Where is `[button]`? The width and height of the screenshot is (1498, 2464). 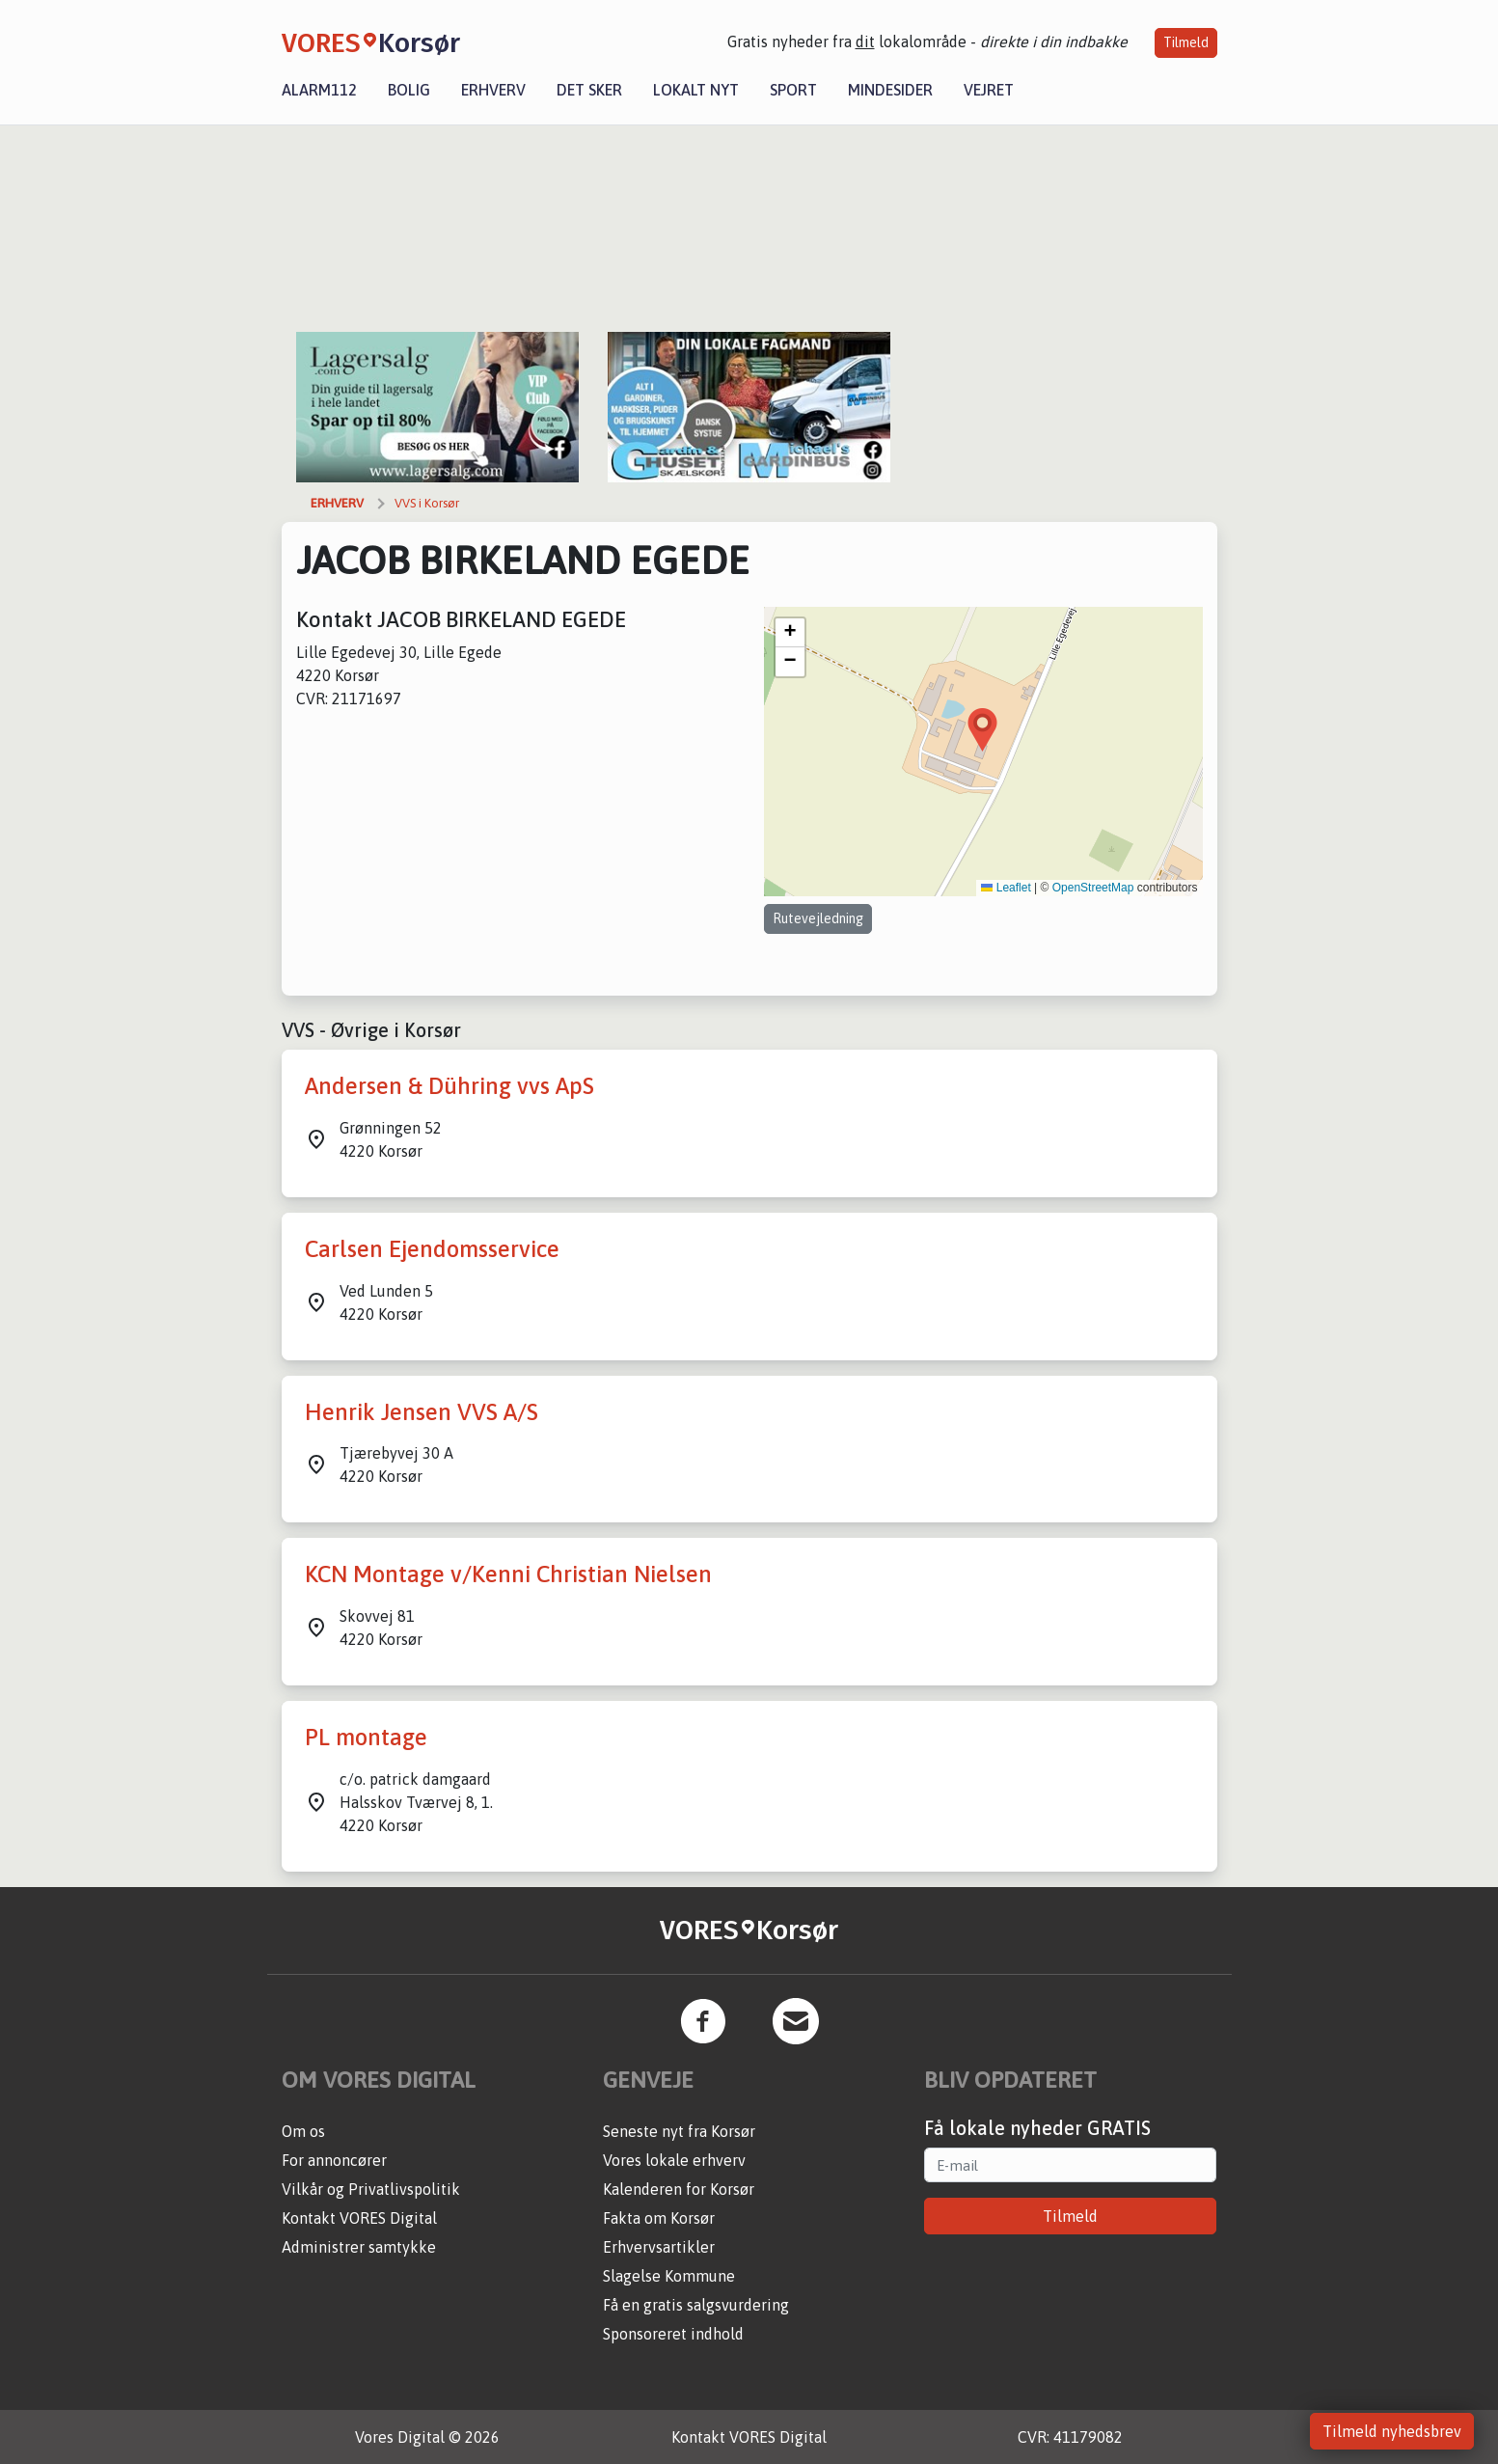
[button] is located at coordinates (982, 730).